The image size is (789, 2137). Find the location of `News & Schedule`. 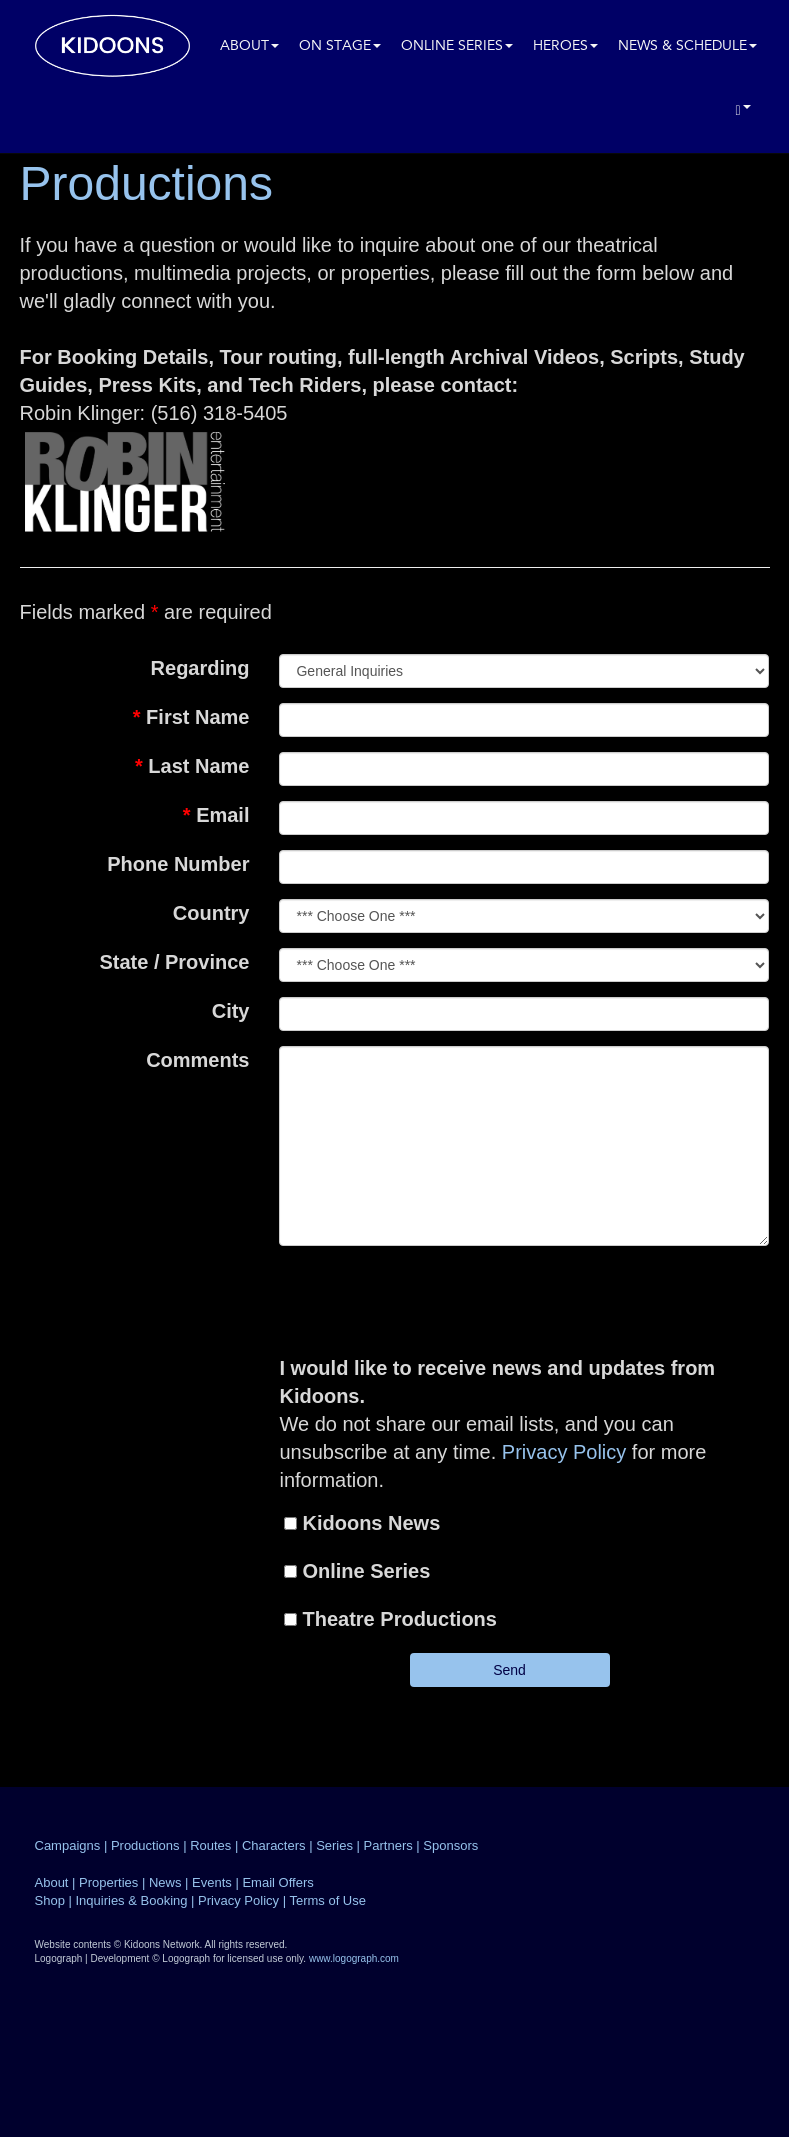

News & Schedule is located at coordinates (687, 46).